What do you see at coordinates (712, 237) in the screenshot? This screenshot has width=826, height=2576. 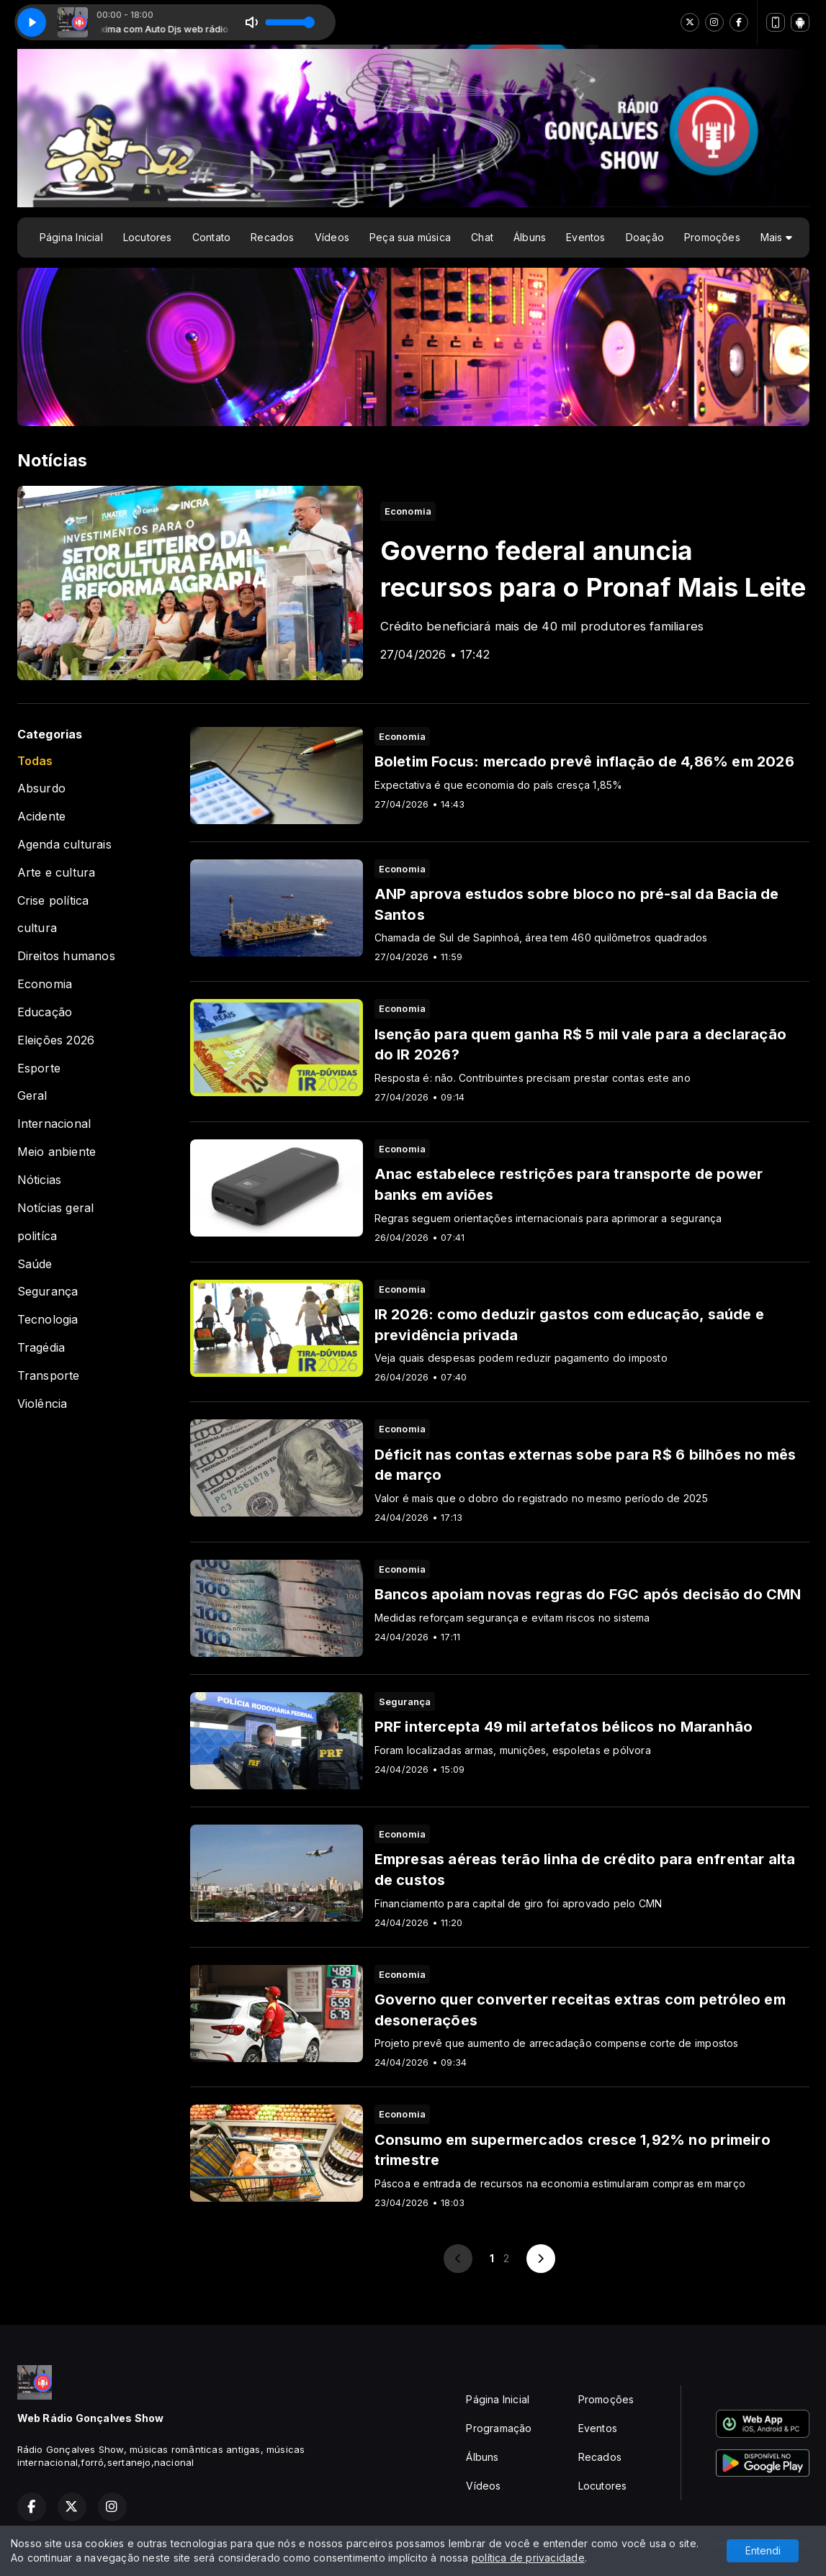 I see `Promoções` at bounding box center [712, 237].